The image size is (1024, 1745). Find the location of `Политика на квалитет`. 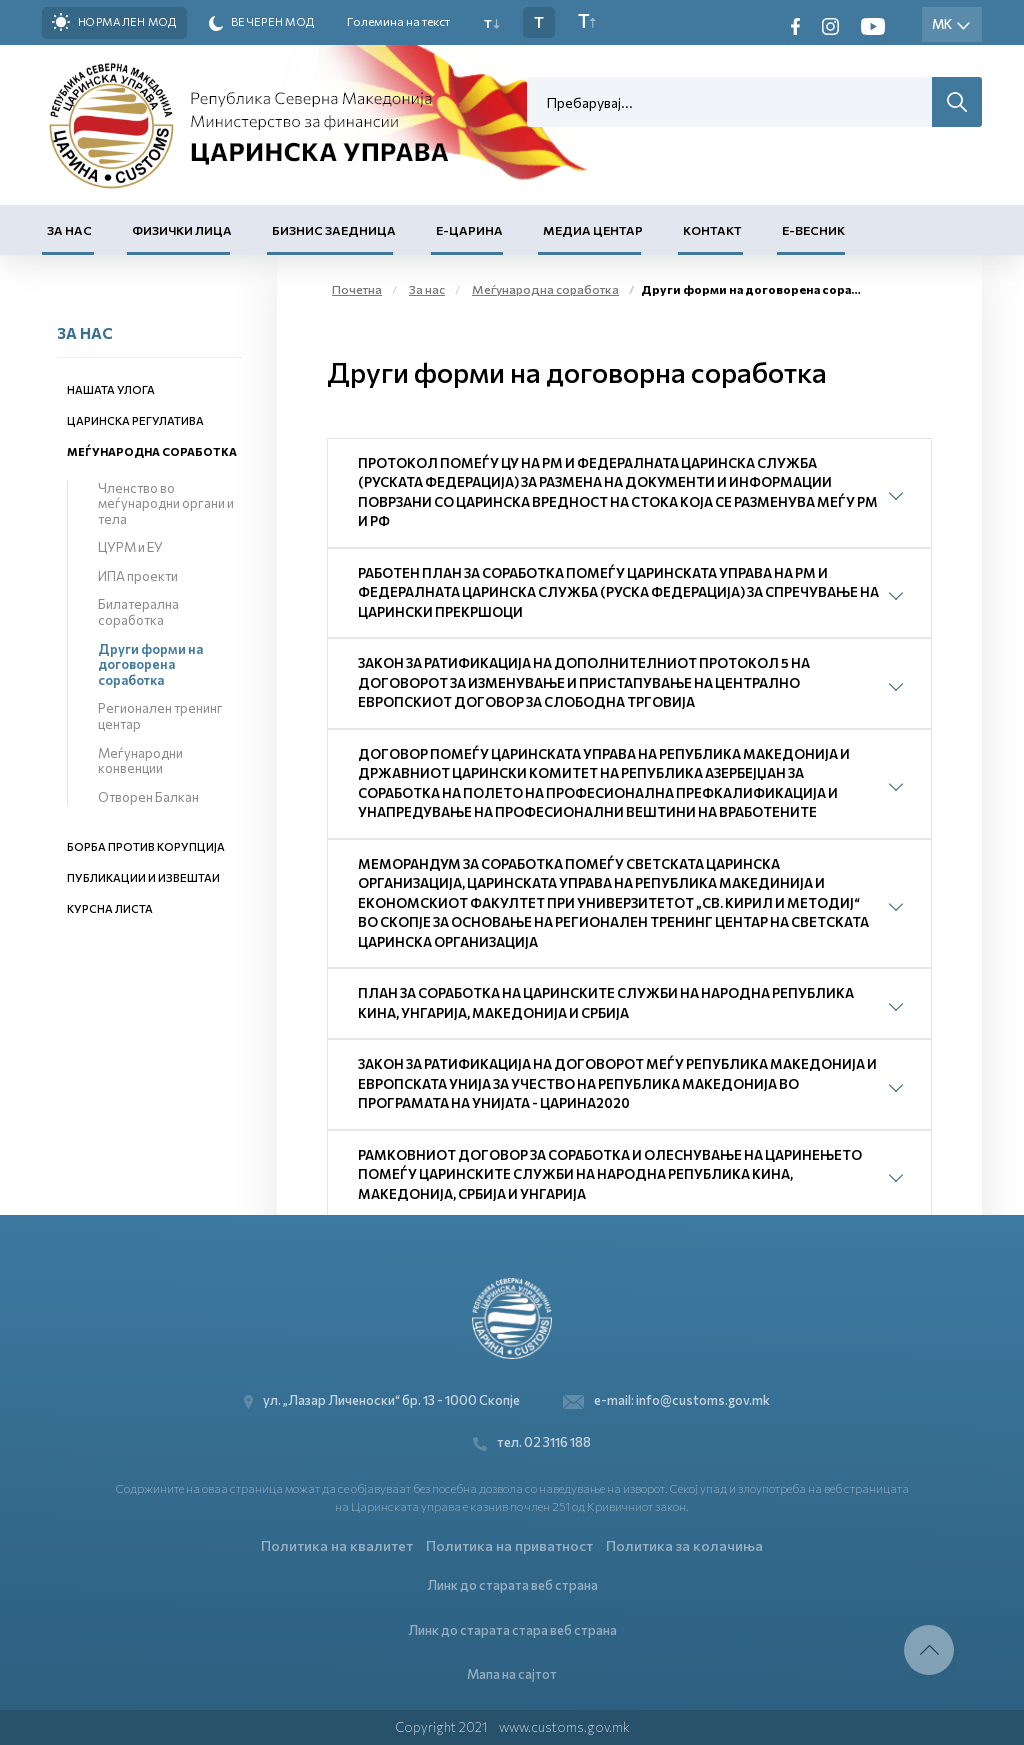

Политика на квалитет is located at coordinates (337, 1545).